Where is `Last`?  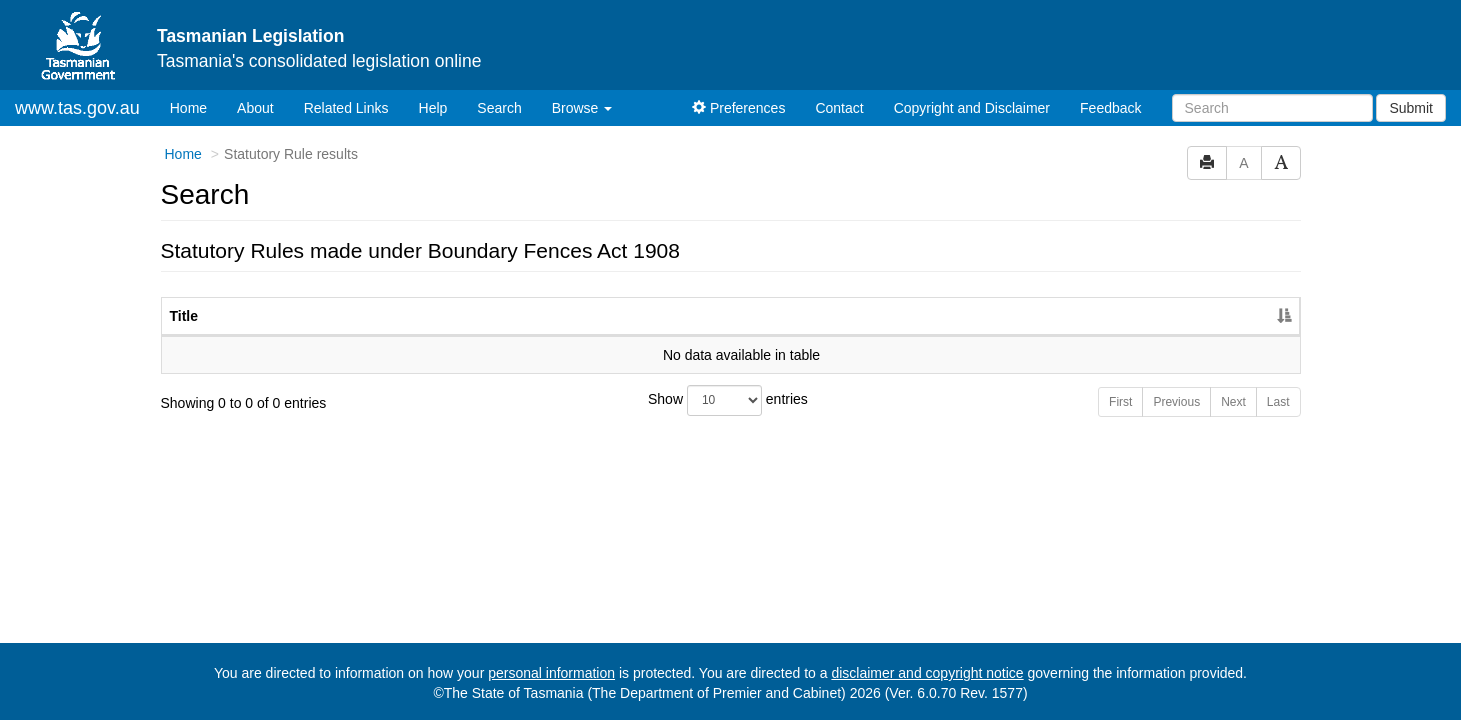
Last is located at coordinates (1278, 402).